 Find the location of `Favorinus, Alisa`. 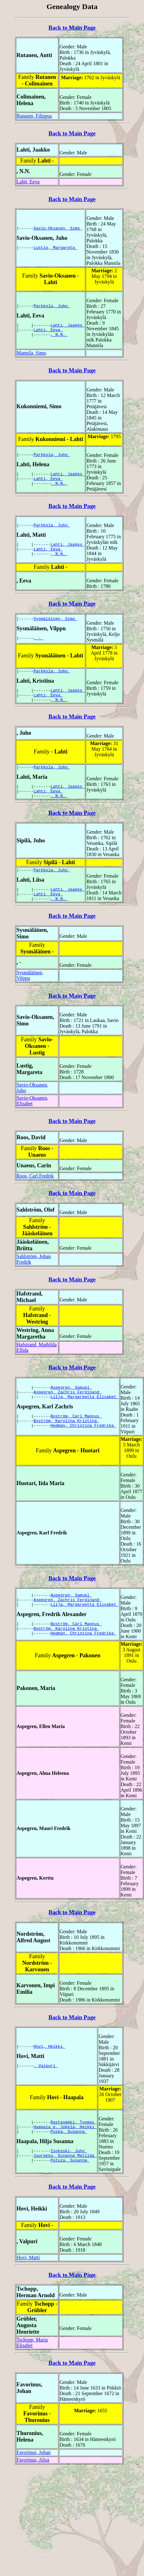

Favorinus, Alisa is located at coordinates (33, 2470).